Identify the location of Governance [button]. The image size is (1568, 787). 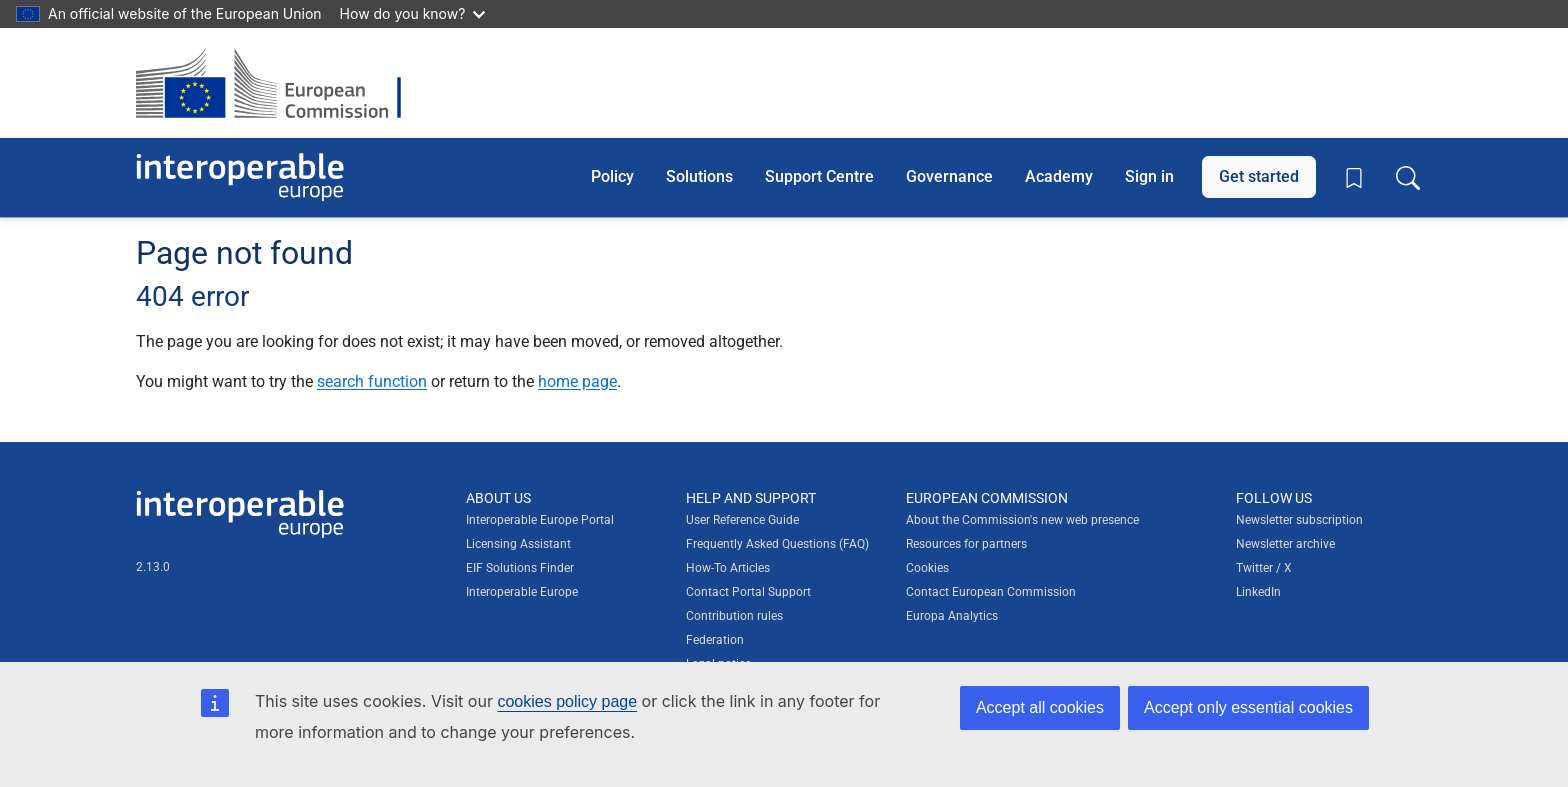
(949, 176).